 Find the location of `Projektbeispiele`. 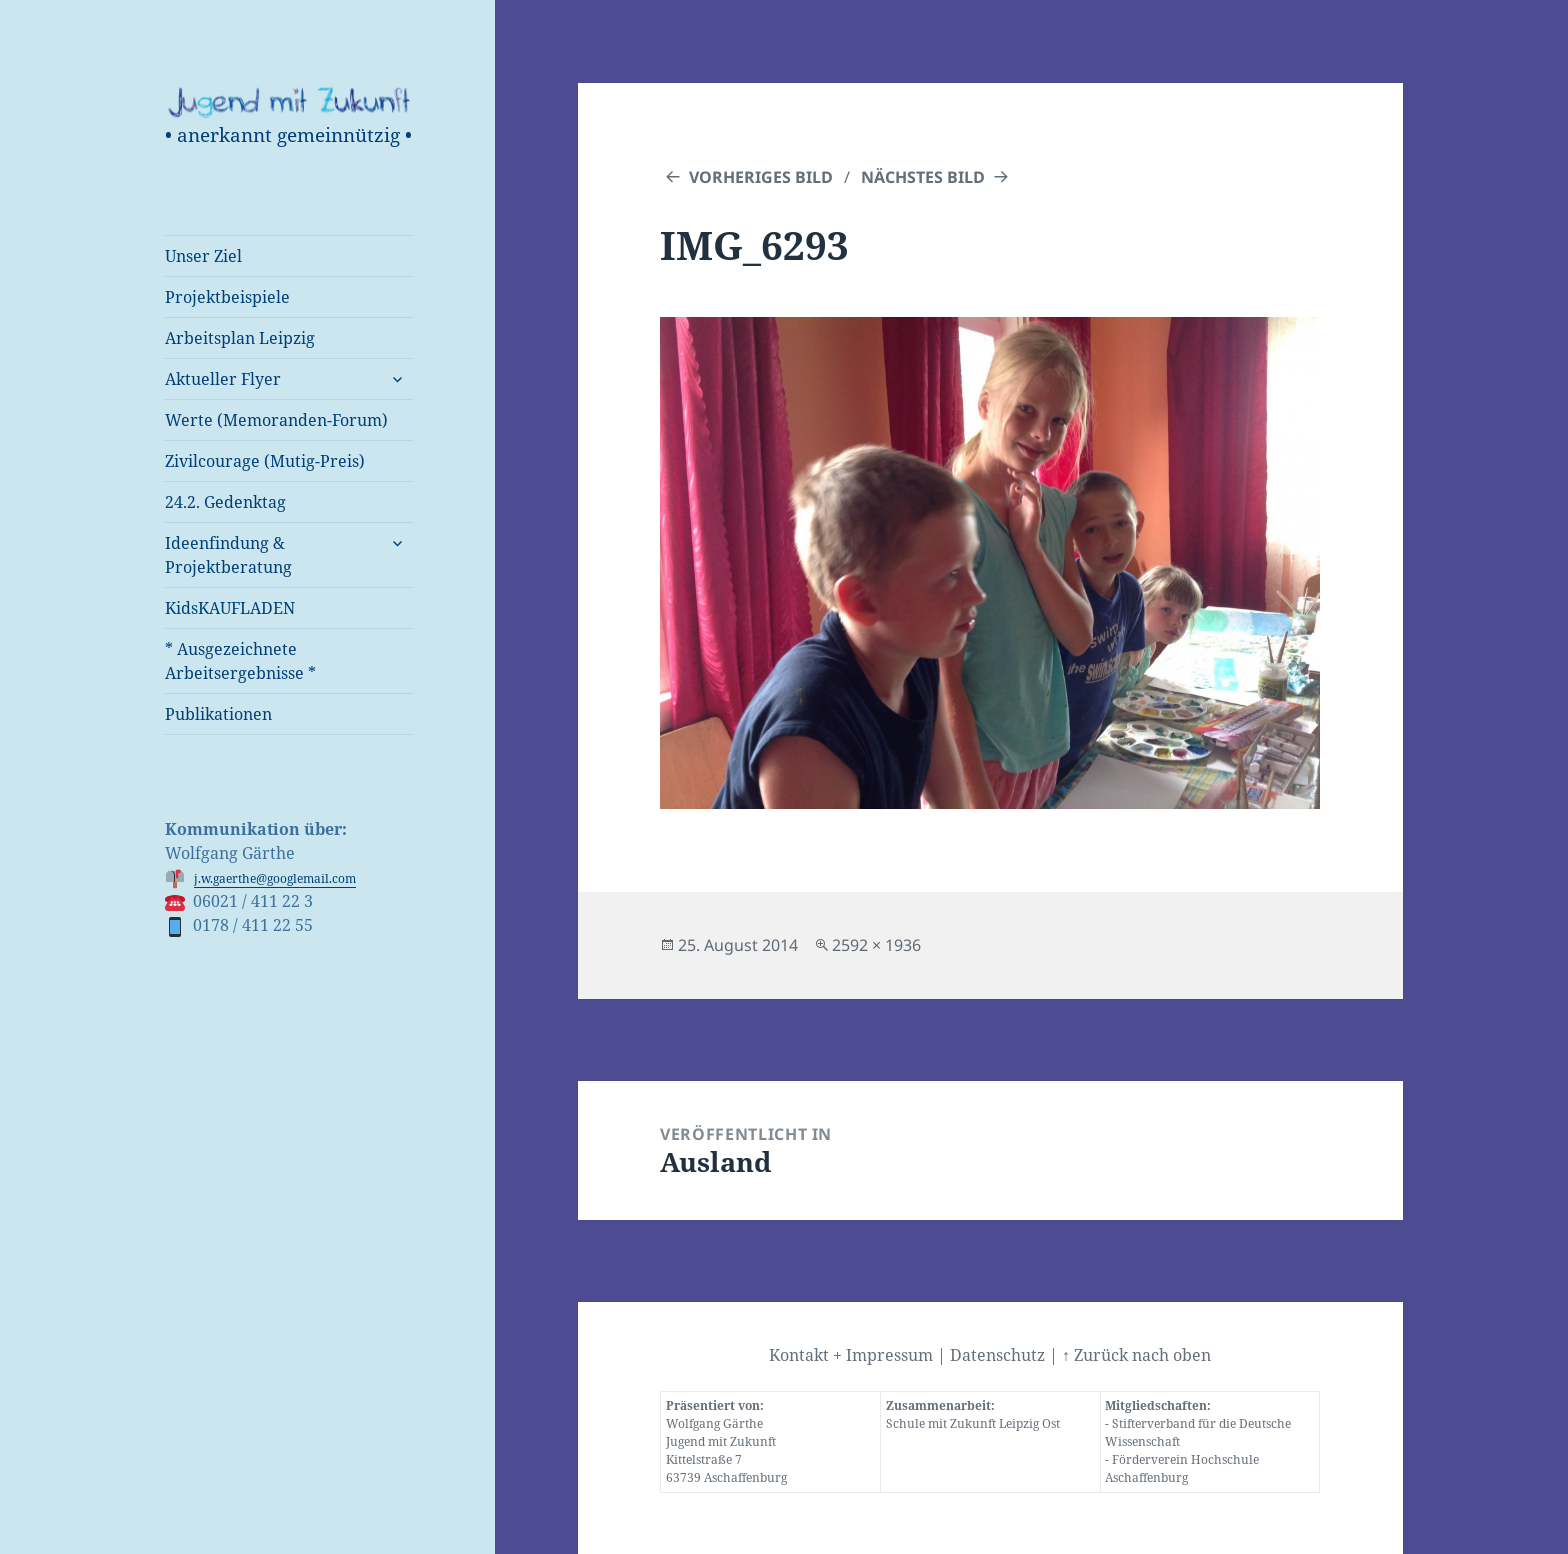

Projektbeispiele is located at coordinates (227, 297).